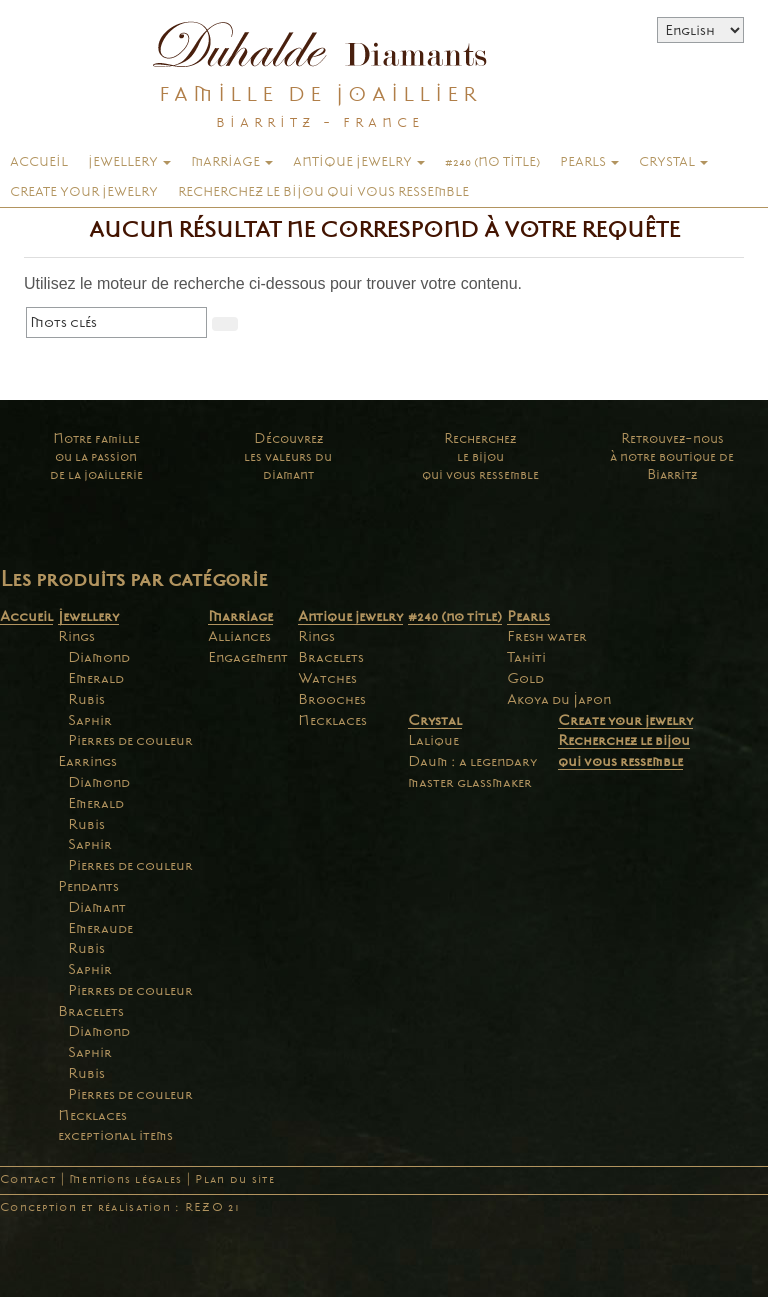 This screenshot has width=768, height=1297. I want to click on Saphir, so click(90, 720).